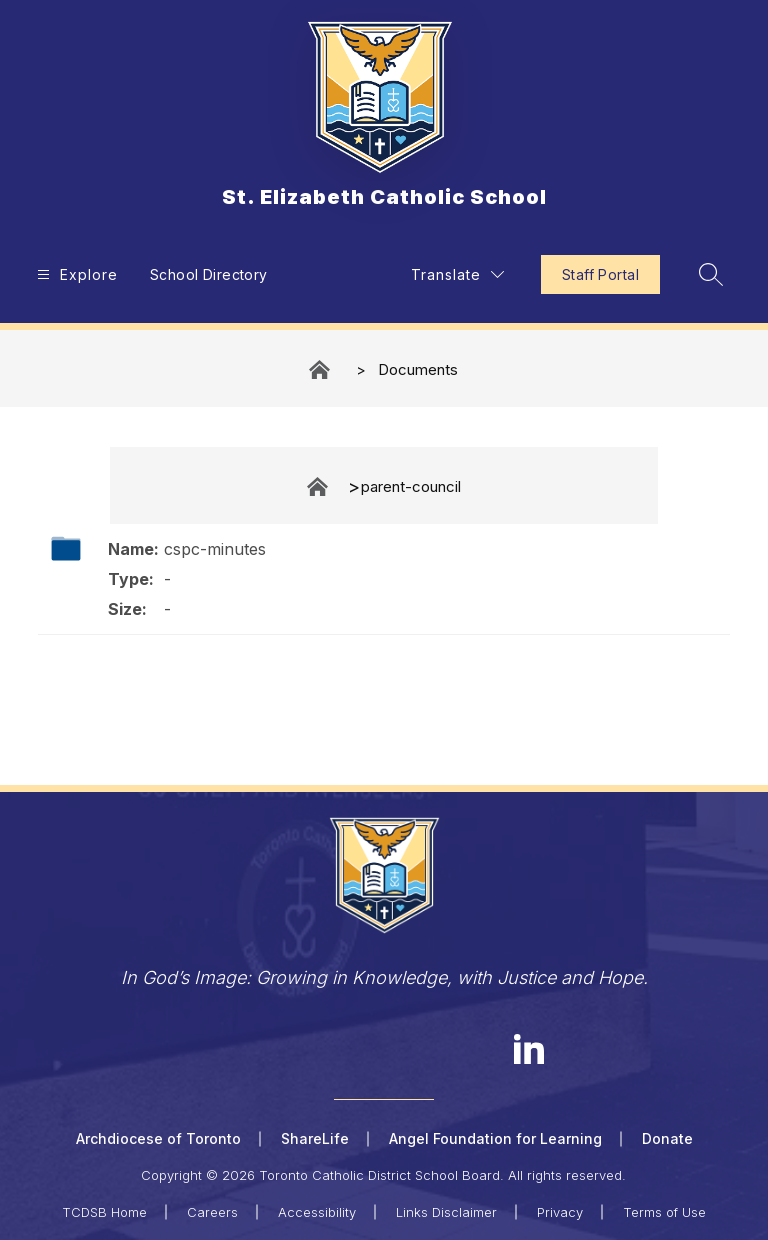 This screenshot has height=1240, width=768. What do you see at coordinates (212, 1212) in the screenshot?
I see `Careers` at bounding box center [212, 1212].